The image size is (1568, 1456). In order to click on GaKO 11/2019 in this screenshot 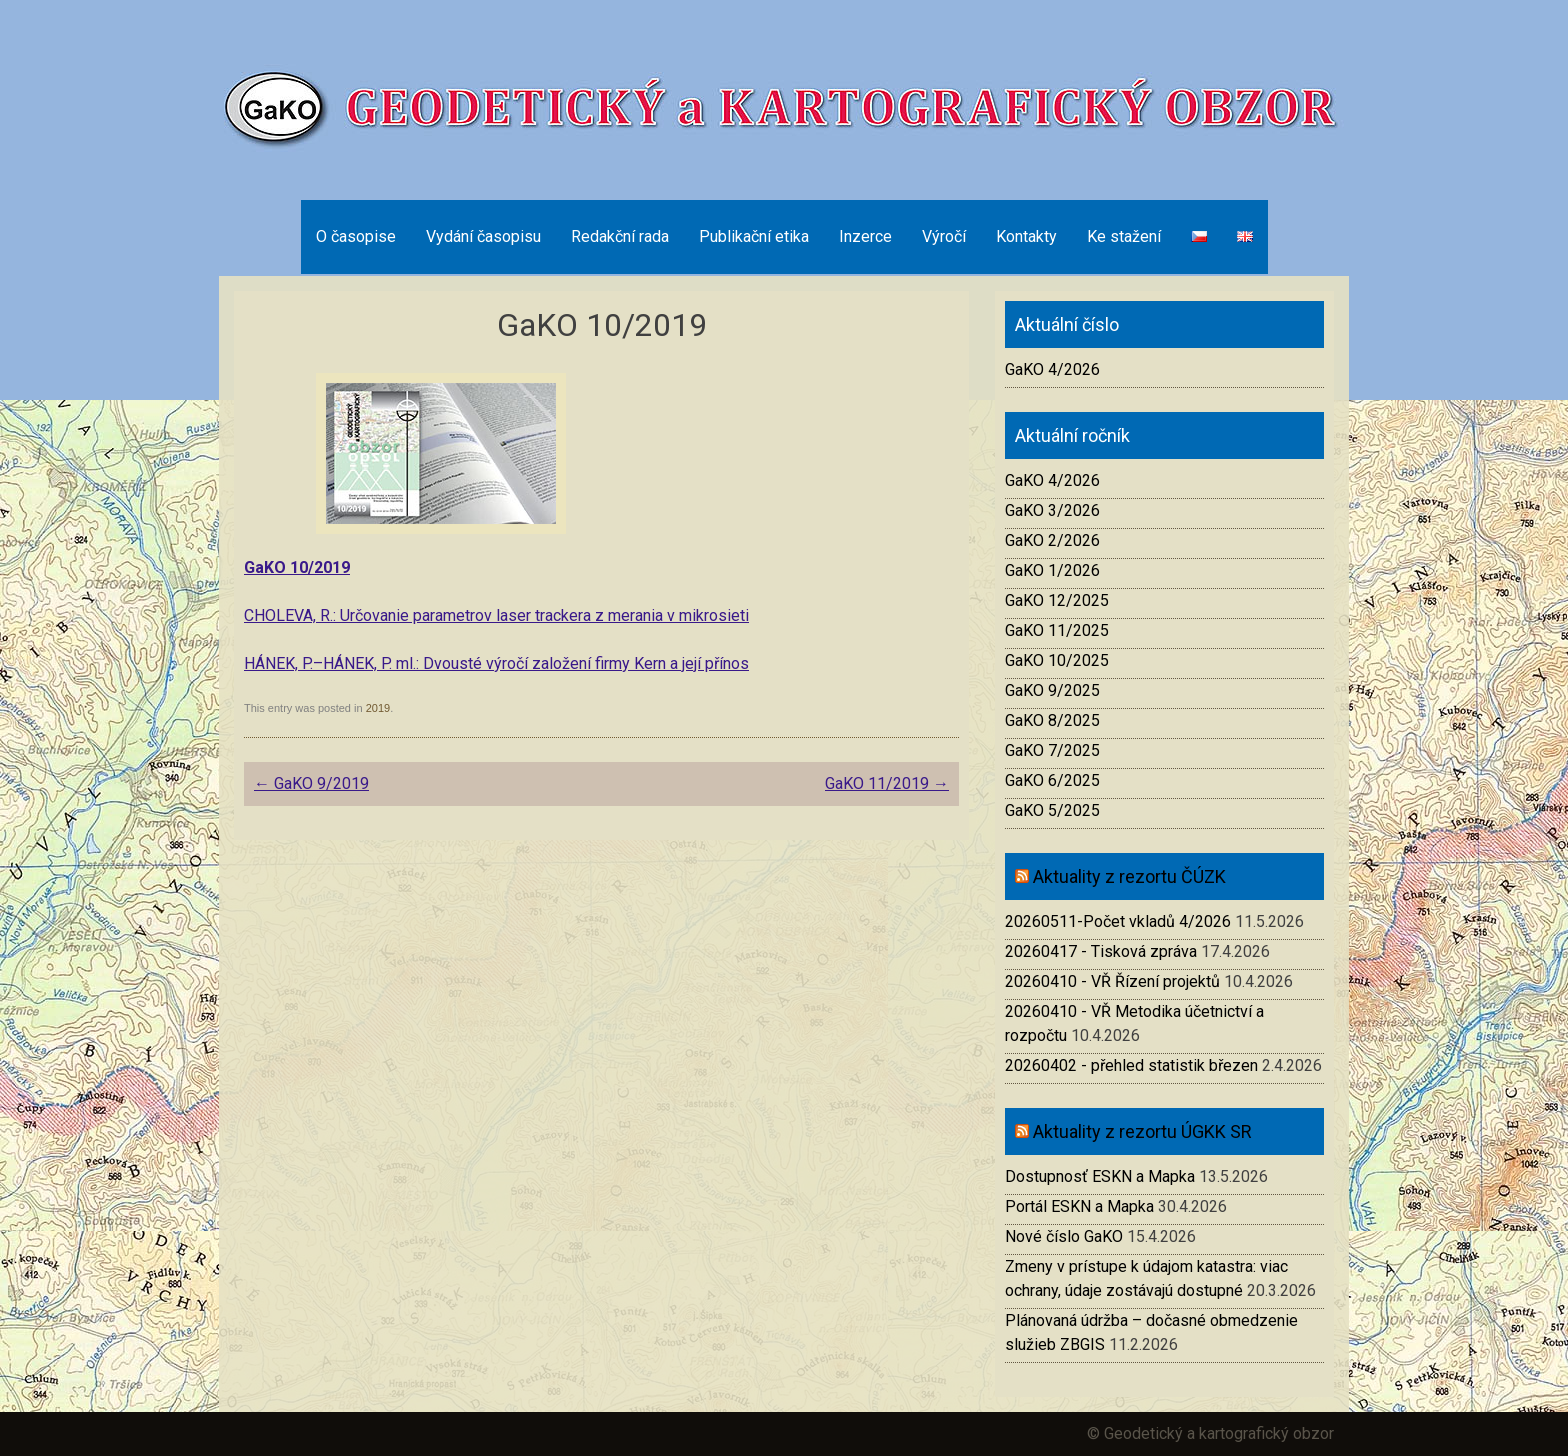, I will do `click(887, 783)`.